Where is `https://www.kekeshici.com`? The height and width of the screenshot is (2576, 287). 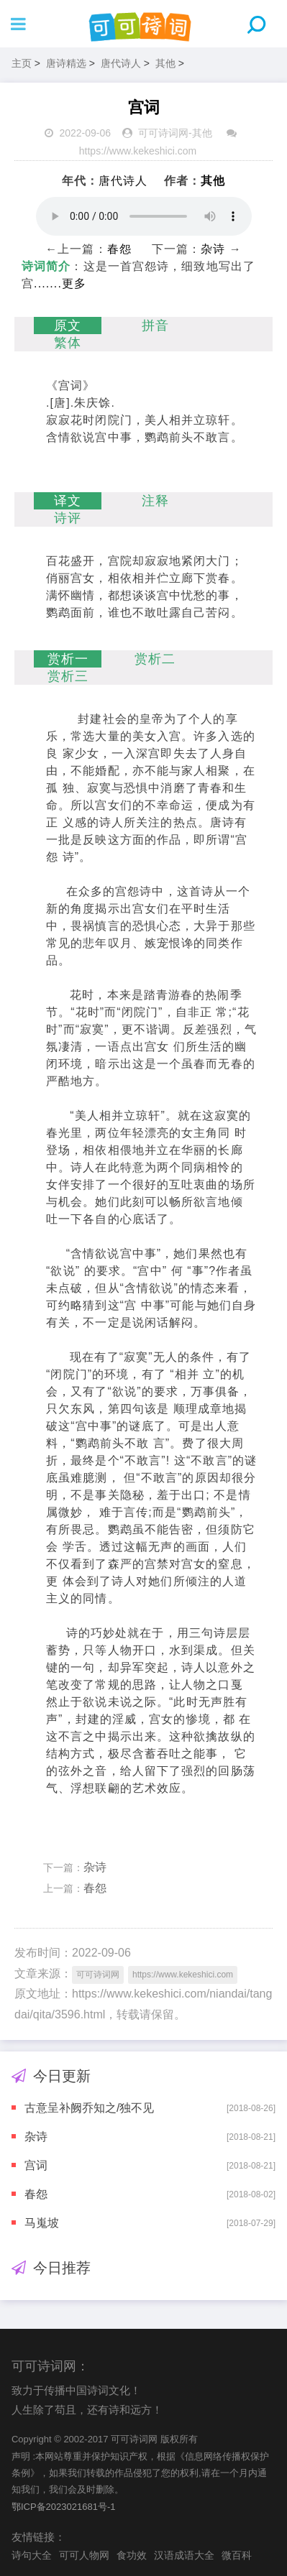 https://www.kekeshici.com is located at coordinates (137, 151).